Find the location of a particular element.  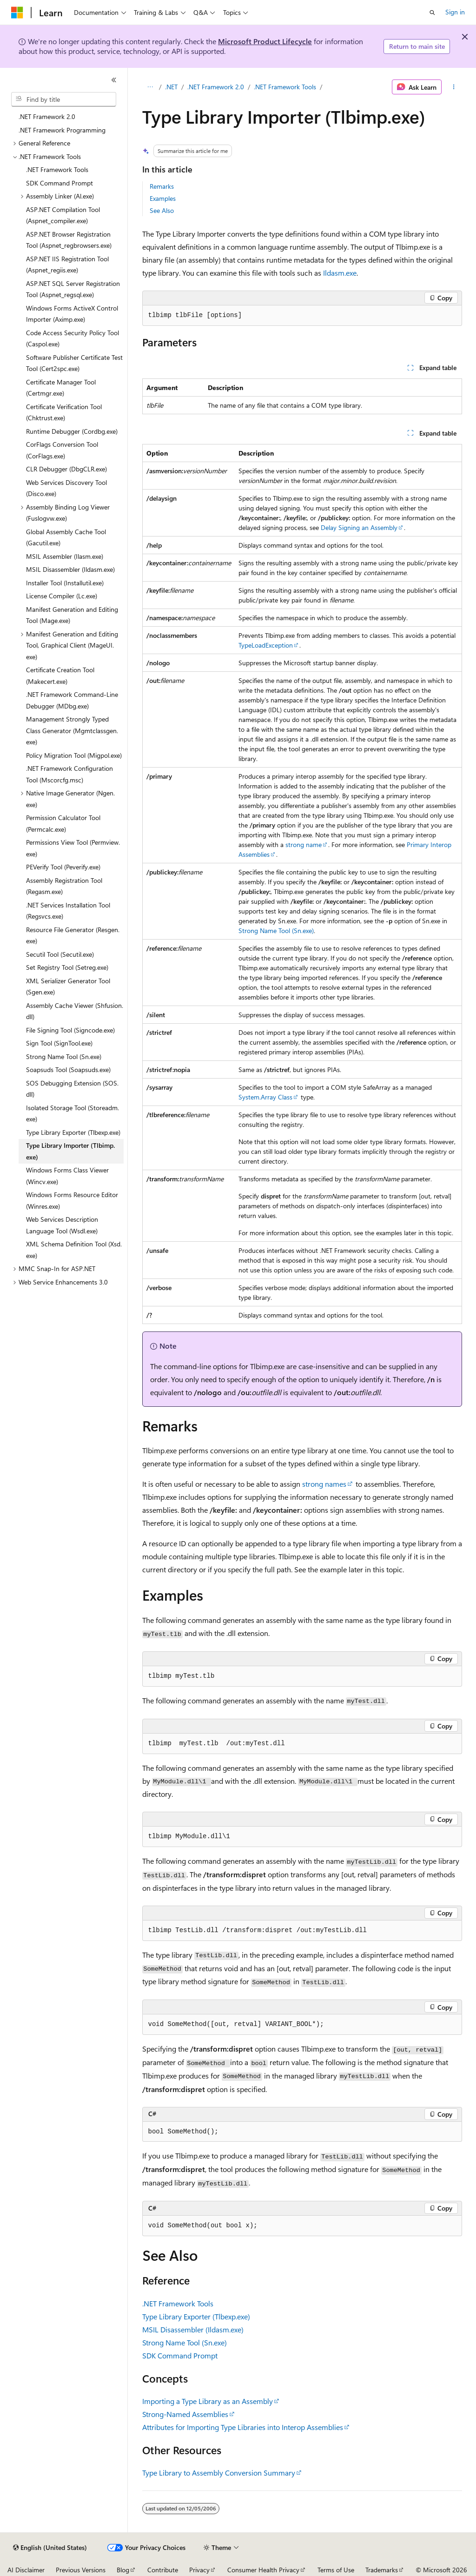

ASP.NET SQL Server Registration Tool (Aspnet_regsql.exe) [treeitem] is located at coordinates (73, 289).